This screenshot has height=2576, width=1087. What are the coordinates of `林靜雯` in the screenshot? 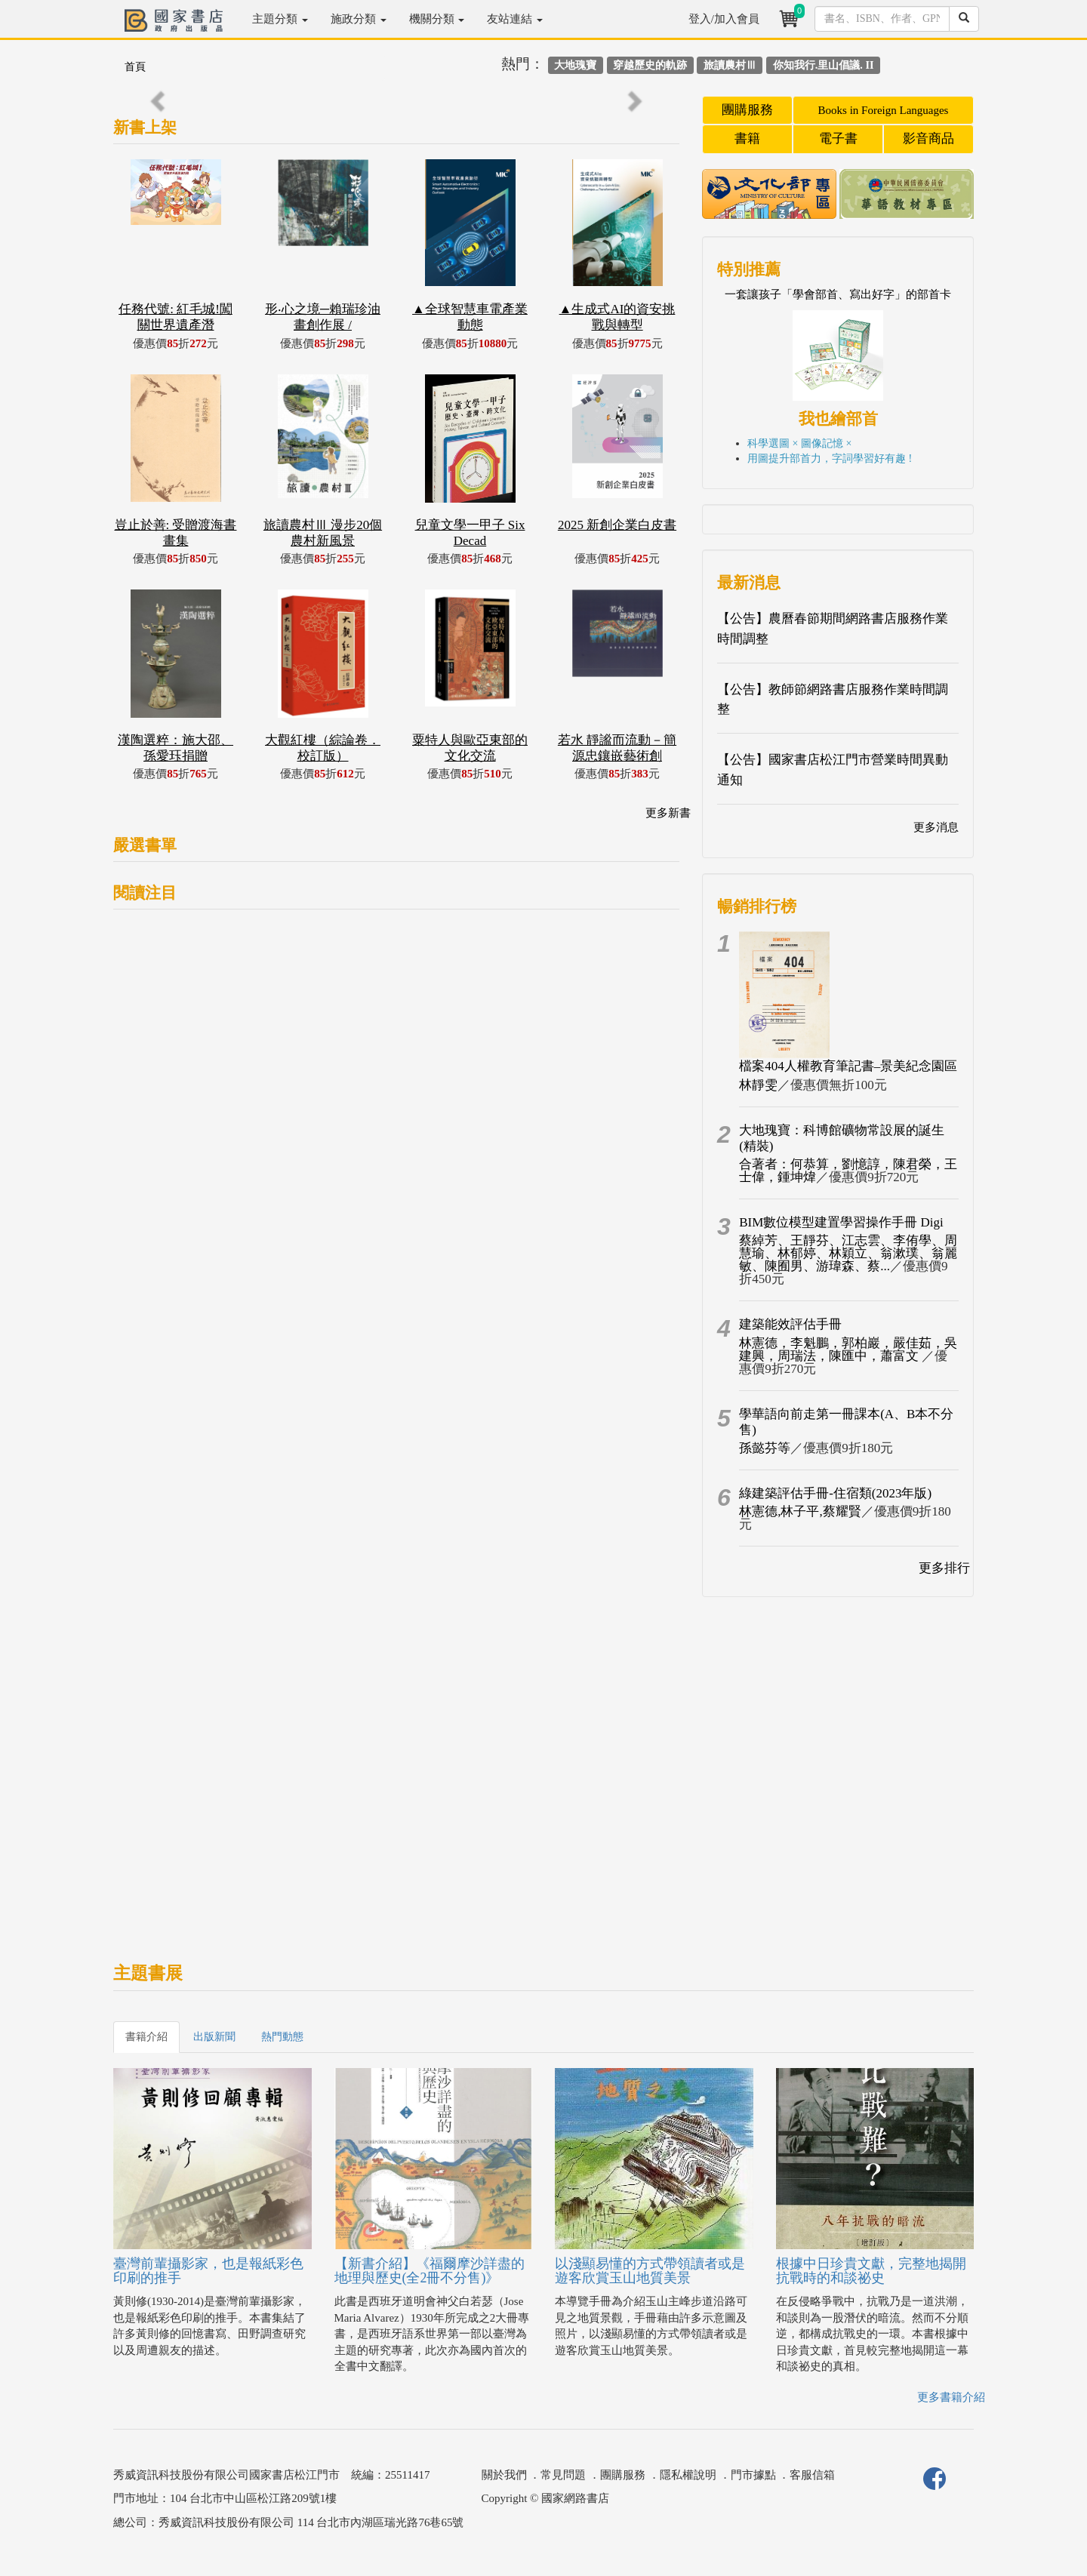 It's located at (758, 1085).